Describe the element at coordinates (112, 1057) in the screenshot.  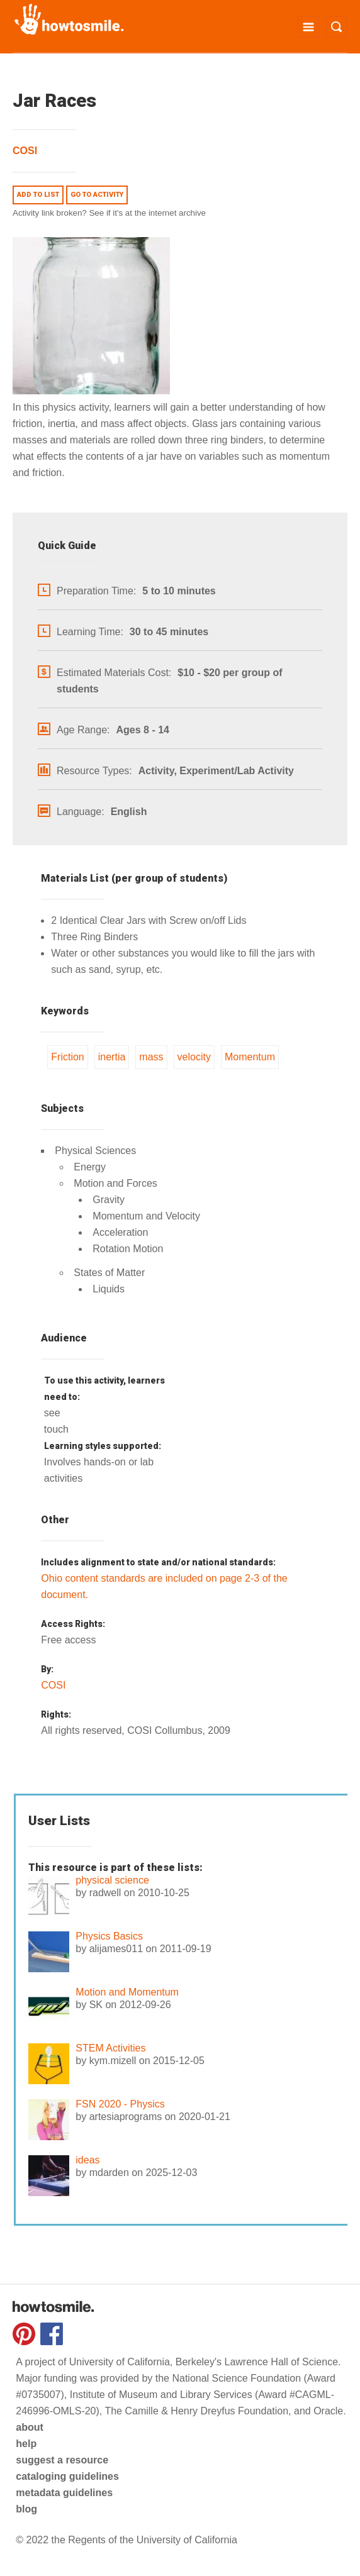
I see `inertia` at that location.